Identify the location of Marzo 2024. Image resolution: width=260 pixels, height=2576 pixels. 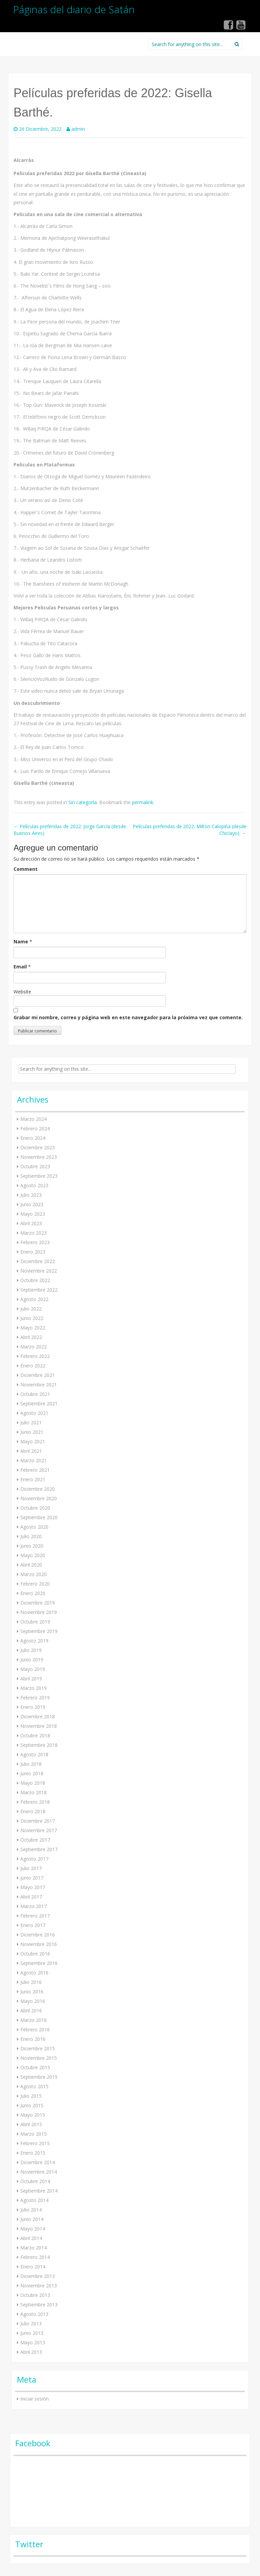
(33, 1119).